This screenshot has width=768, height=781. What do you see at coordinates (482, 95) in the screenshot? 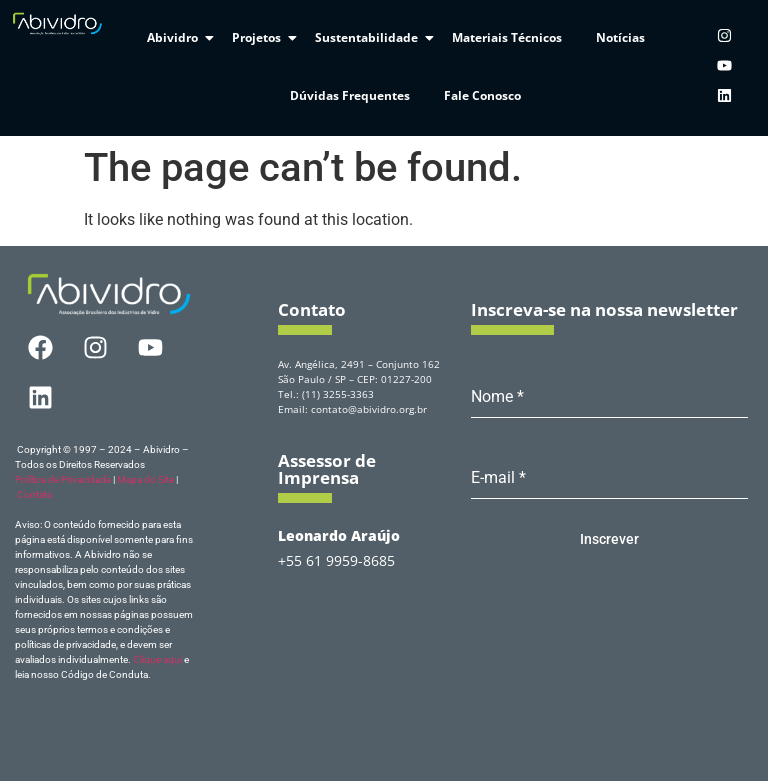
I see `Fale Conosco` at bounding box center [482, 95].